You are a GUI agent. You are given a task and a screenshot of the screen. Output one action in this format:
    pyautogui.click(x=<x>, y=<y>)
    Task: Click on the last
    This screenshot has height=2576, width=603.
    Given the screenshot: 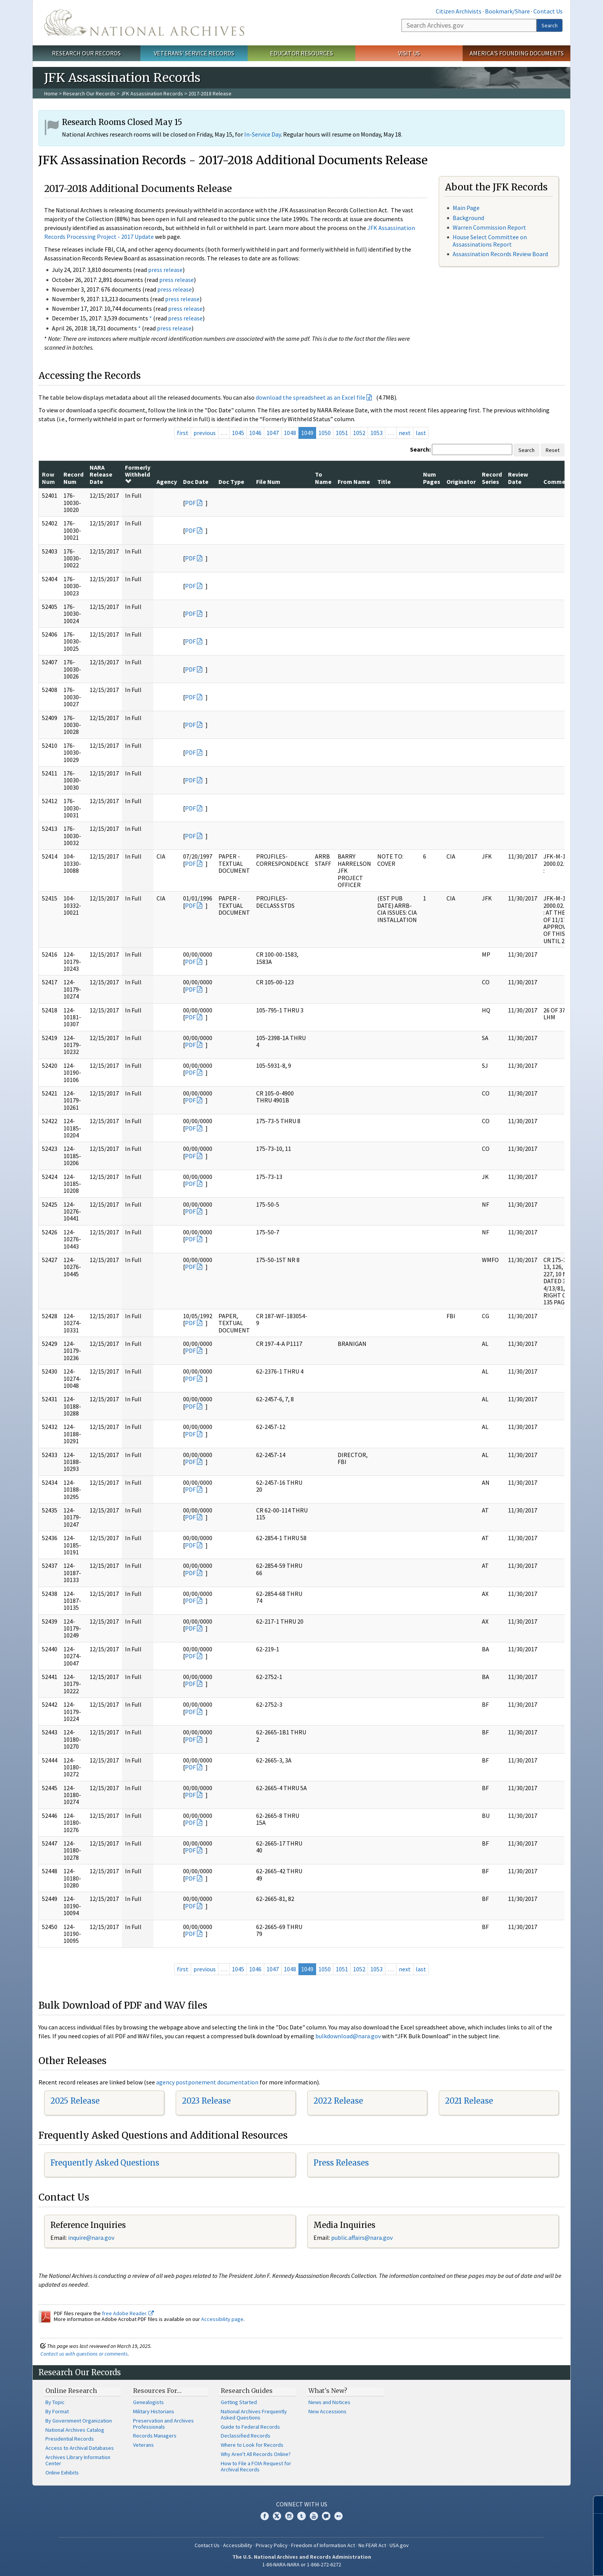 What is the action you would take?
    pyautogui.click(x=421, y=433)
    